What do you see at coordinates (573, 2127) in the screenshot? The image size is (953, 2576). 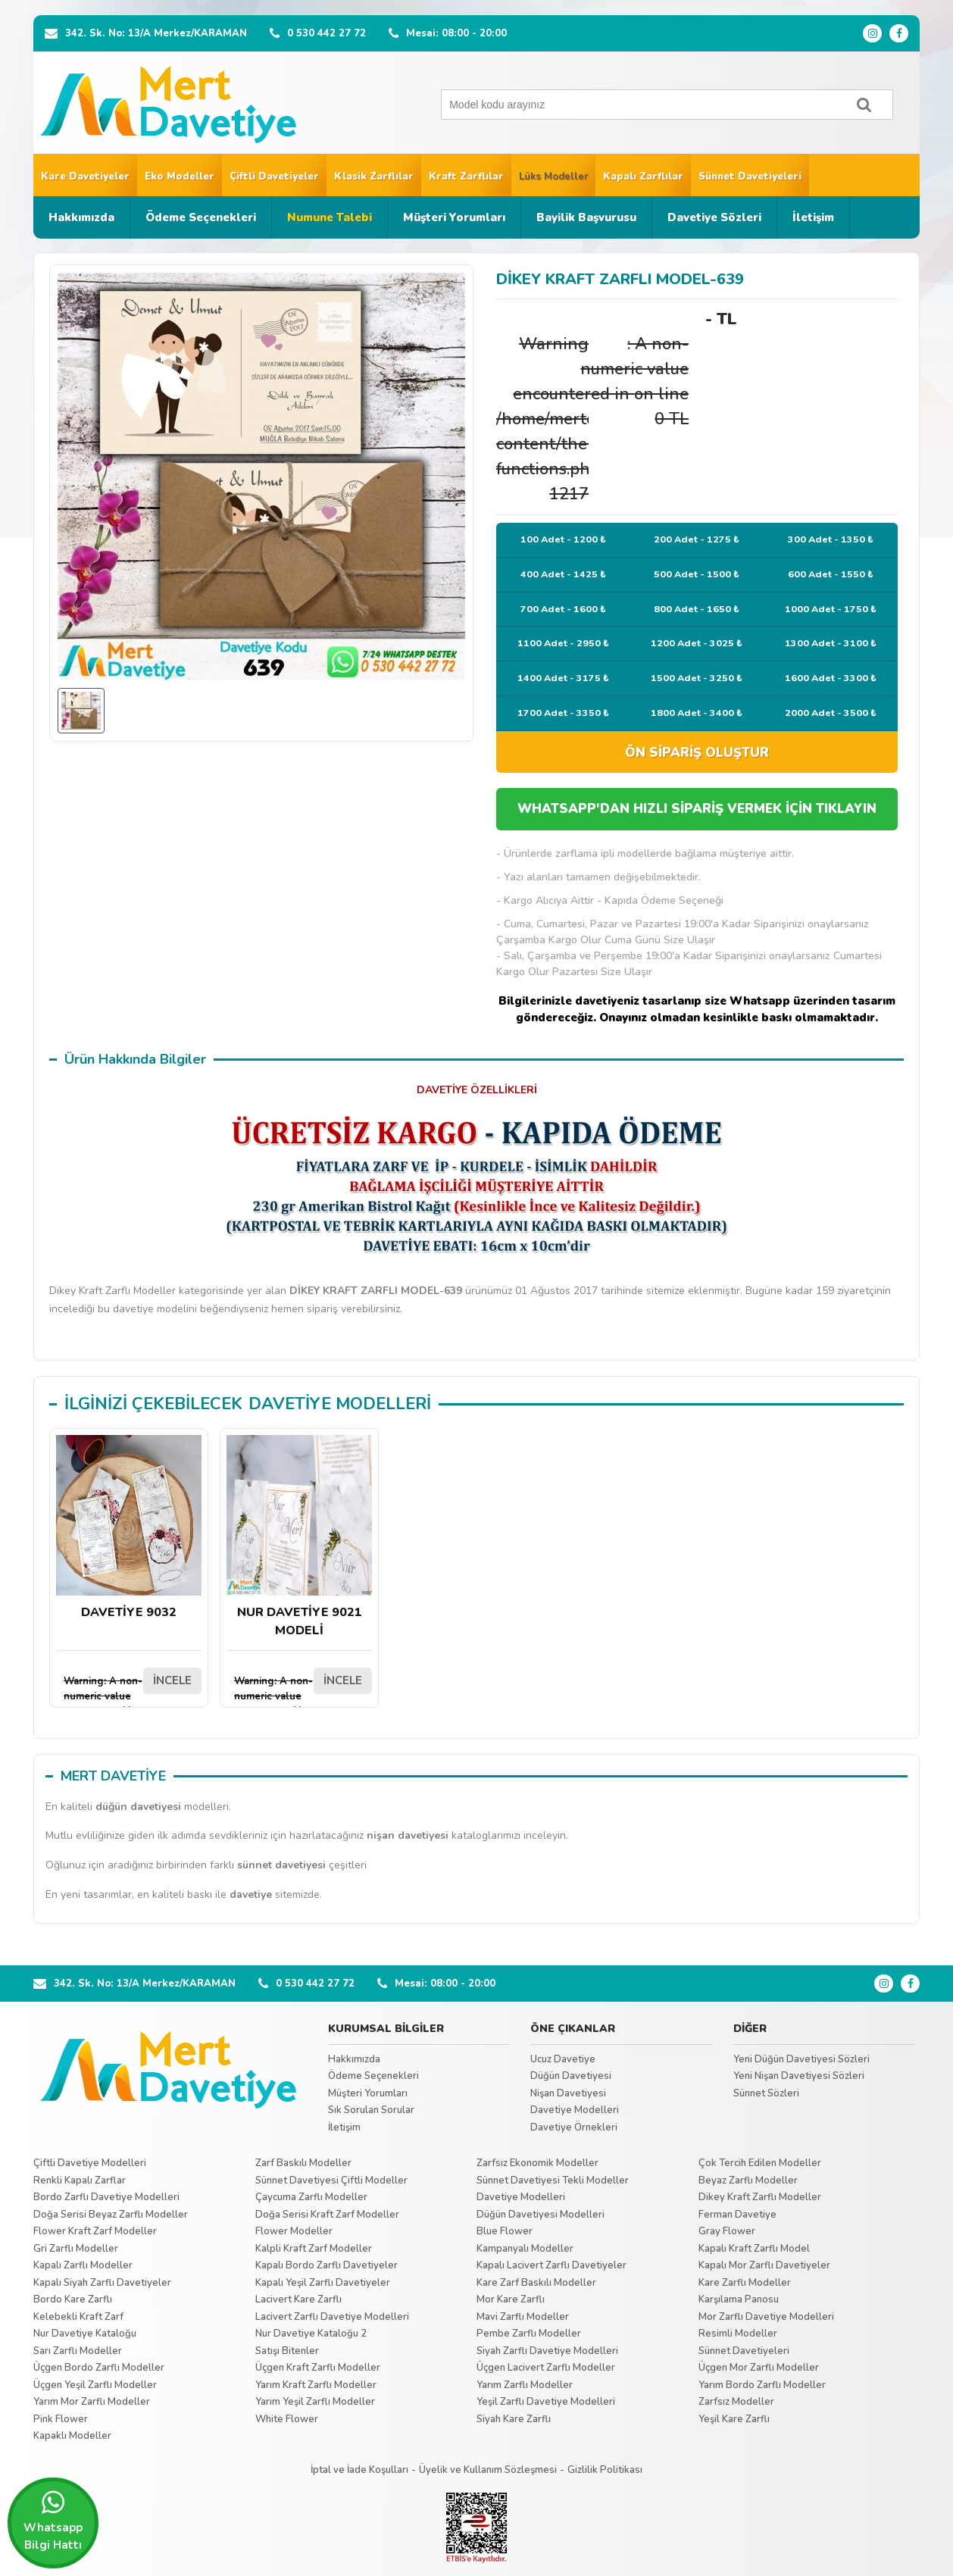 I see `Davetiye Örnekleri` at bounding box center [573, 2127].